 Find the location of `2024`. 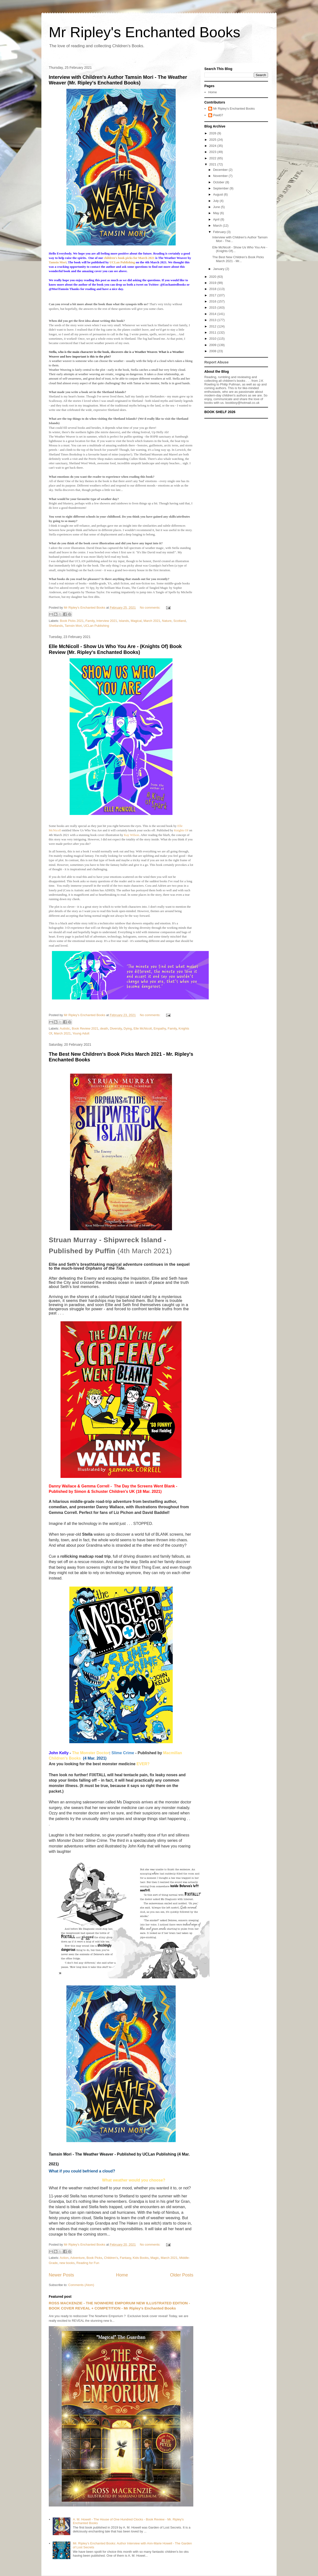

2024 is located at coordinates (213, 146).